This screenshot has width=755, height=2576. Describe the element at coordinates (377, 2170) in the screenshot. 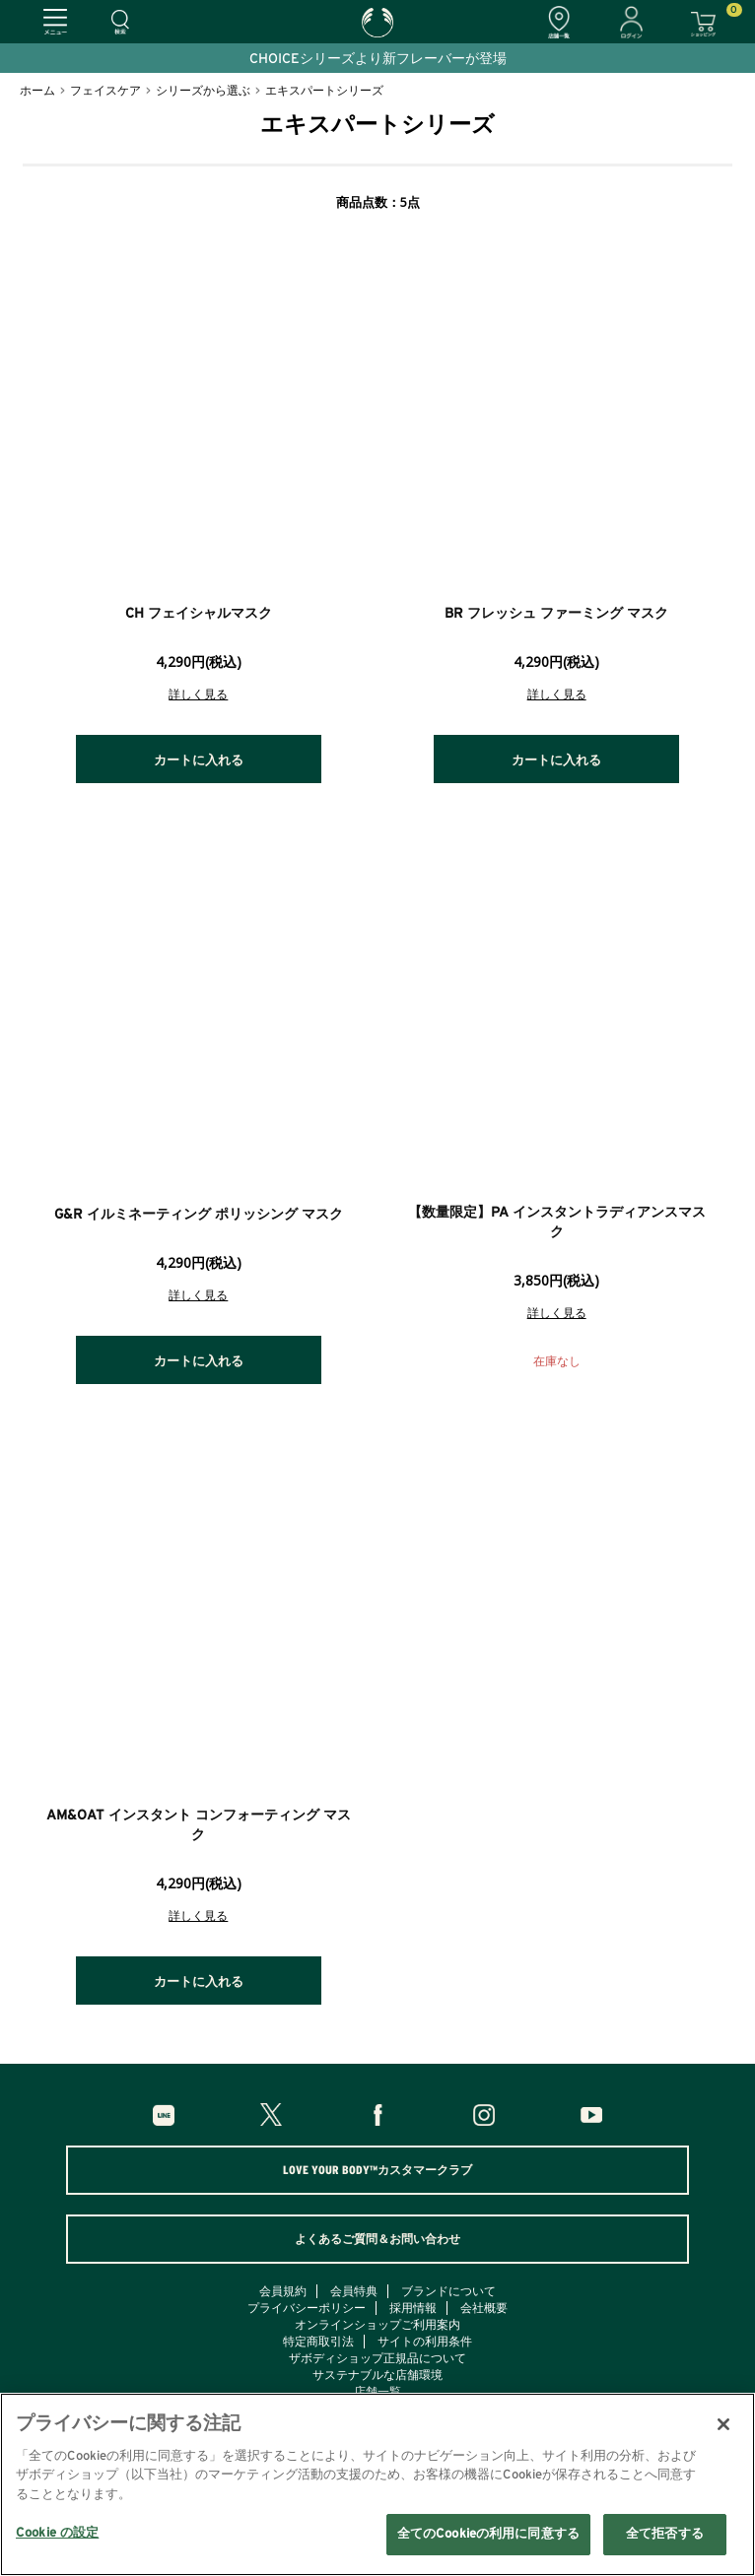

I see `LOVE YOUR BODY™カスタマークラブ` at that location.